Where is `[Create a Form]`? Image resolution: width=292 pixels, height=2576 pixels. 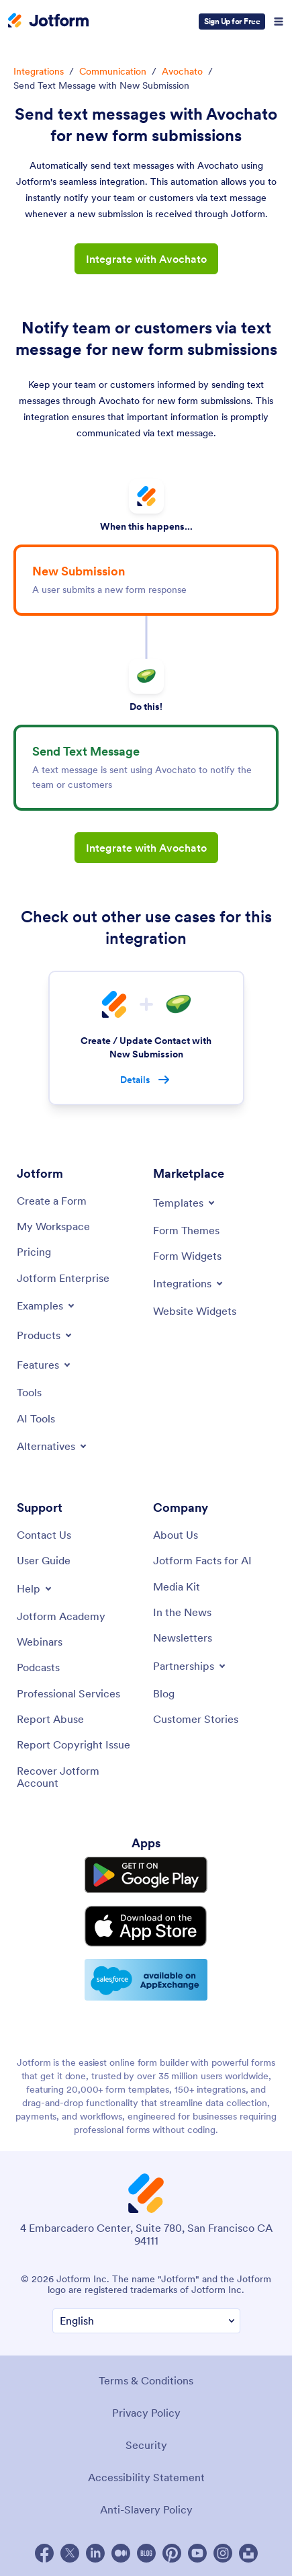 [Create a Form] is located at coordinates (52, 1200).